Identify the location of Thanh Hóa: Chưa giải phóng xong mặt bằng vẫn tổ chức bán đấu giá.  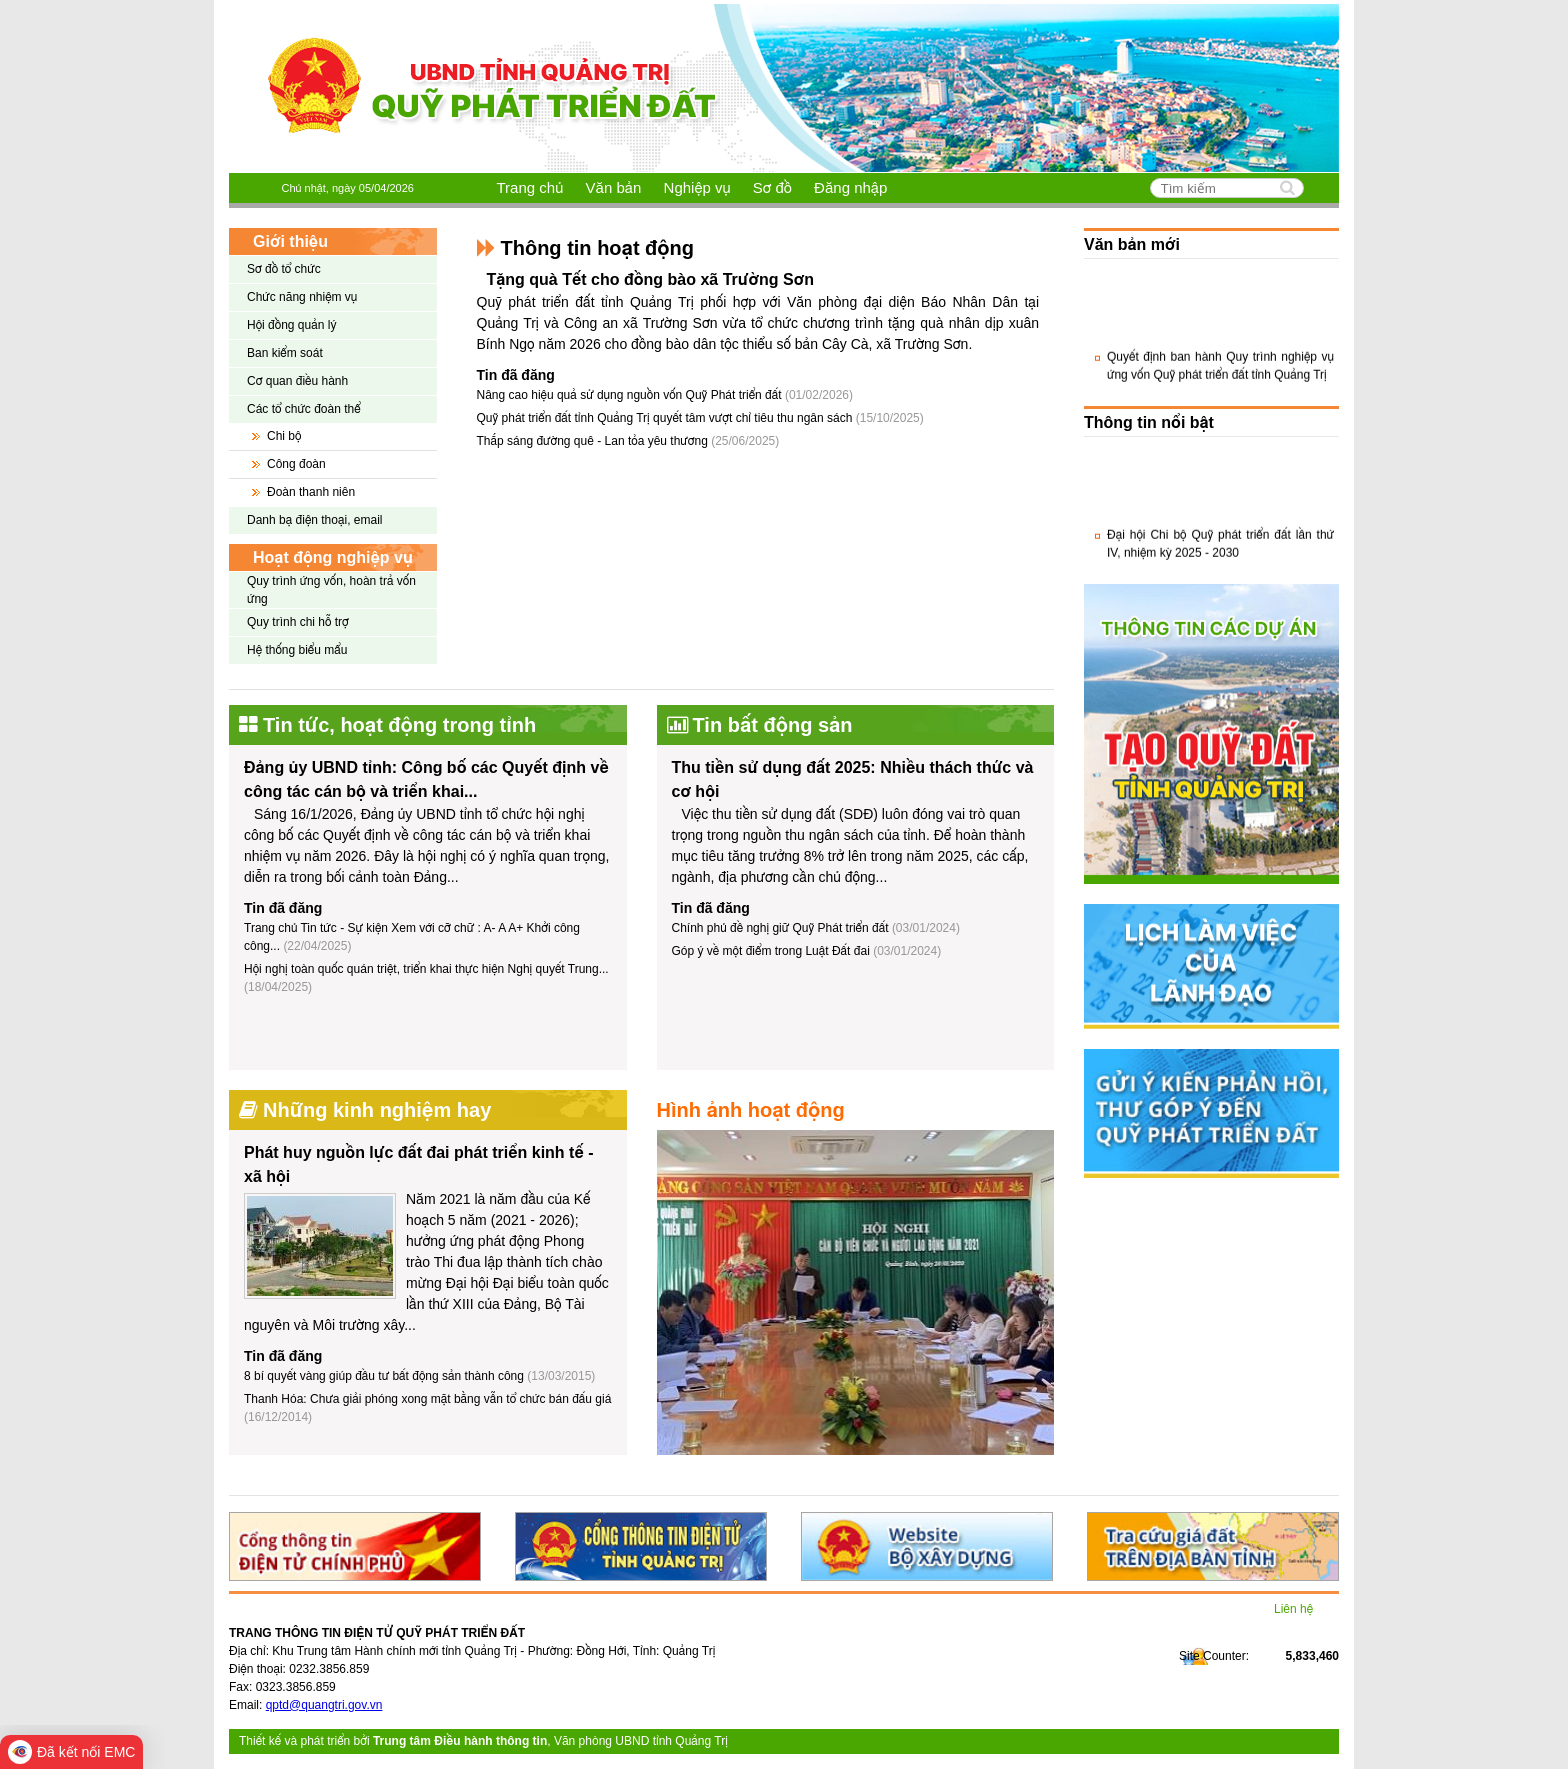
(427, 1399).